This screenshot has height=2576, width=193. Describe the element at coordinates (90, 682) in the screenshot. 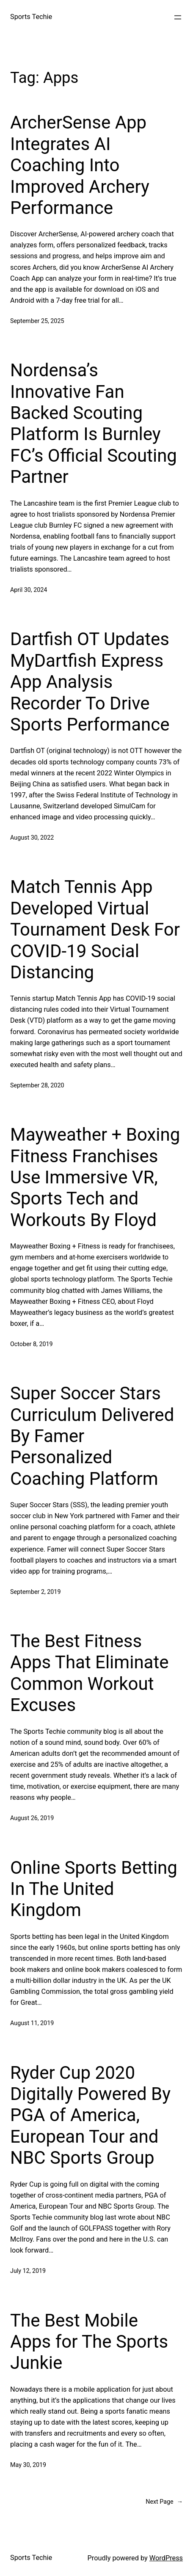

I see `Dartfish OT Updates MyDartfish Express App Analysis Recorder To Drive Sports Performance` at that location.